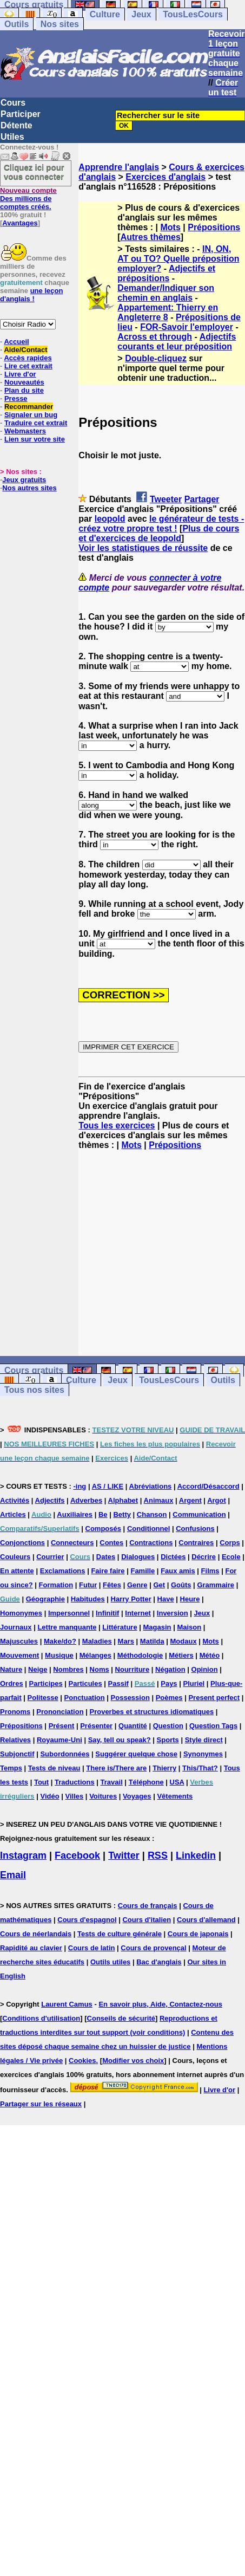  Describe the element at coordinates (17, 1754) in the screenshot. I see `Subjonctif` at that location.